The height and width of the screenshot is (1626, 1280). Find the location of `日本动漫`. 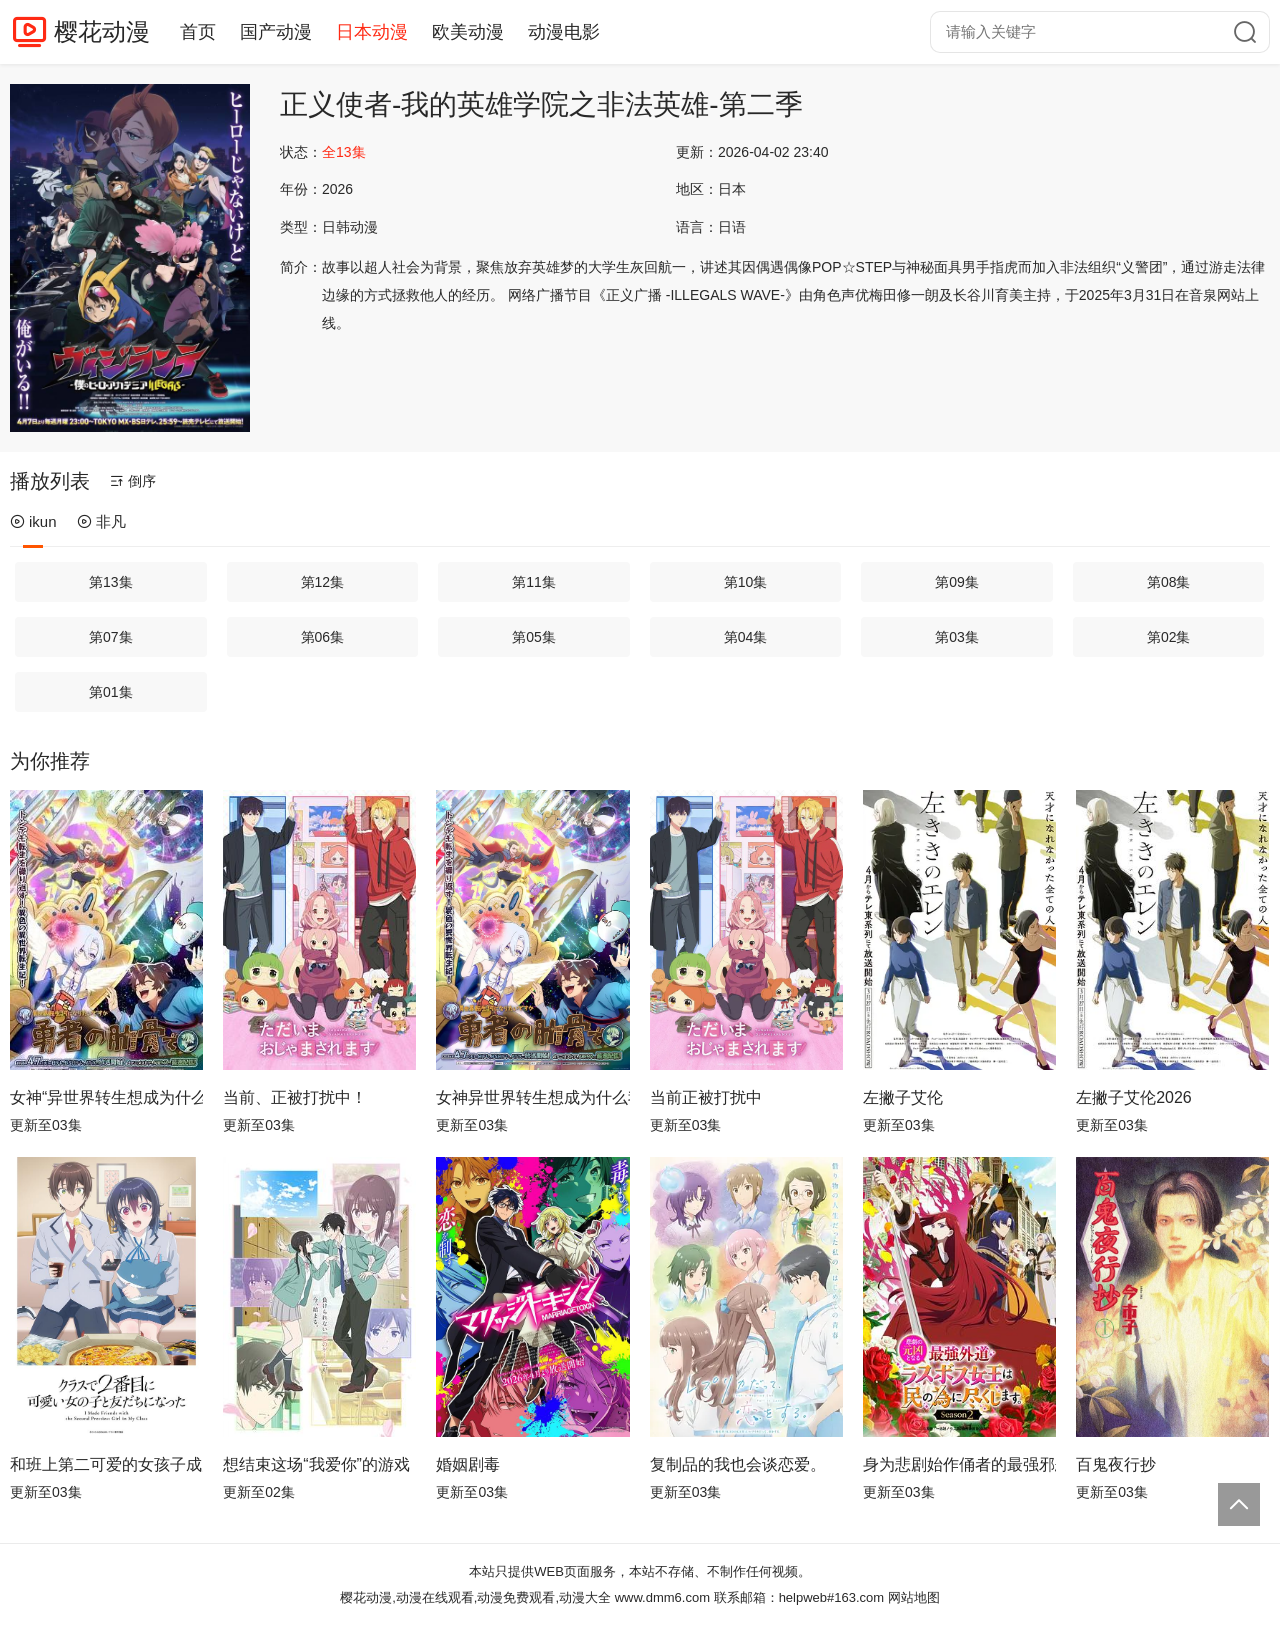

日本动漫 is located at coordinates (372, 32).